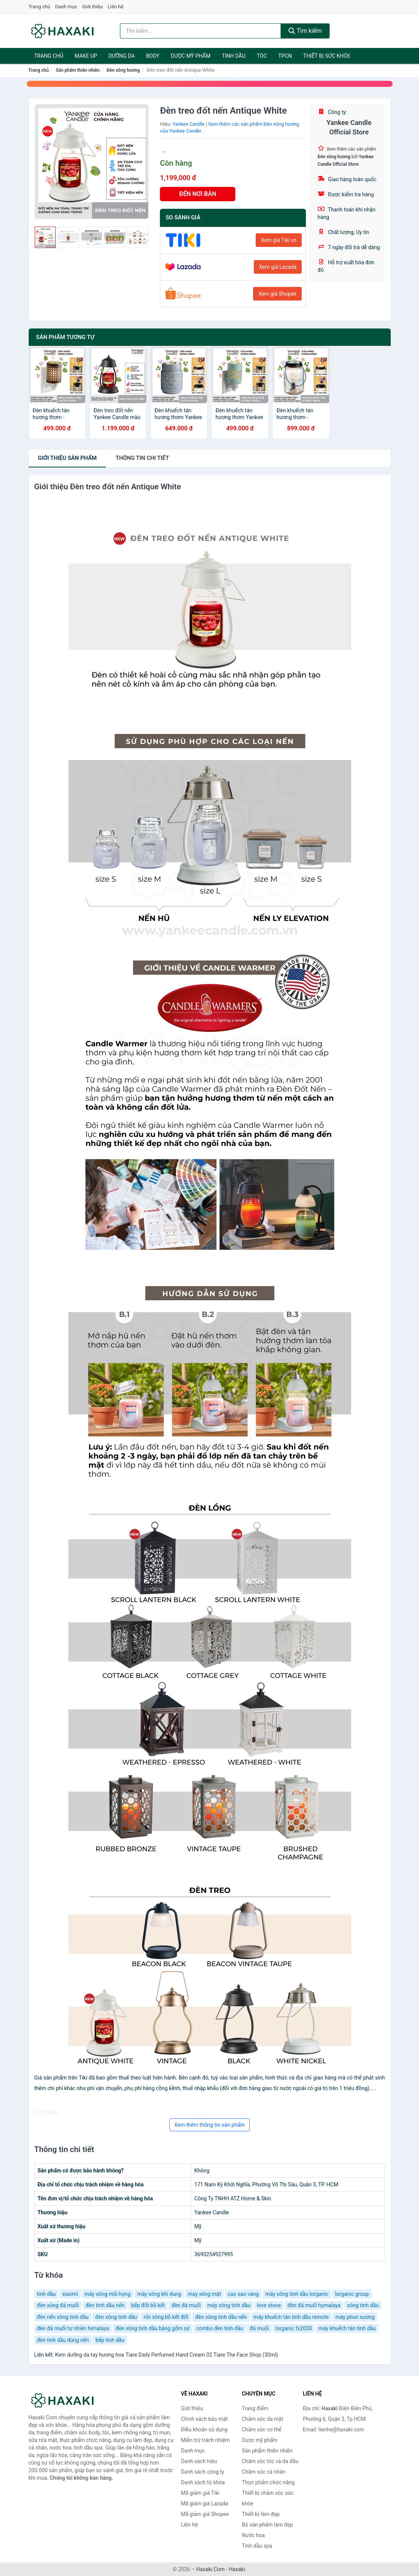  What do you see at coordinates (39, 6) in the screenshot?
I see `Trang chủ` at bounding box center [39, 6].